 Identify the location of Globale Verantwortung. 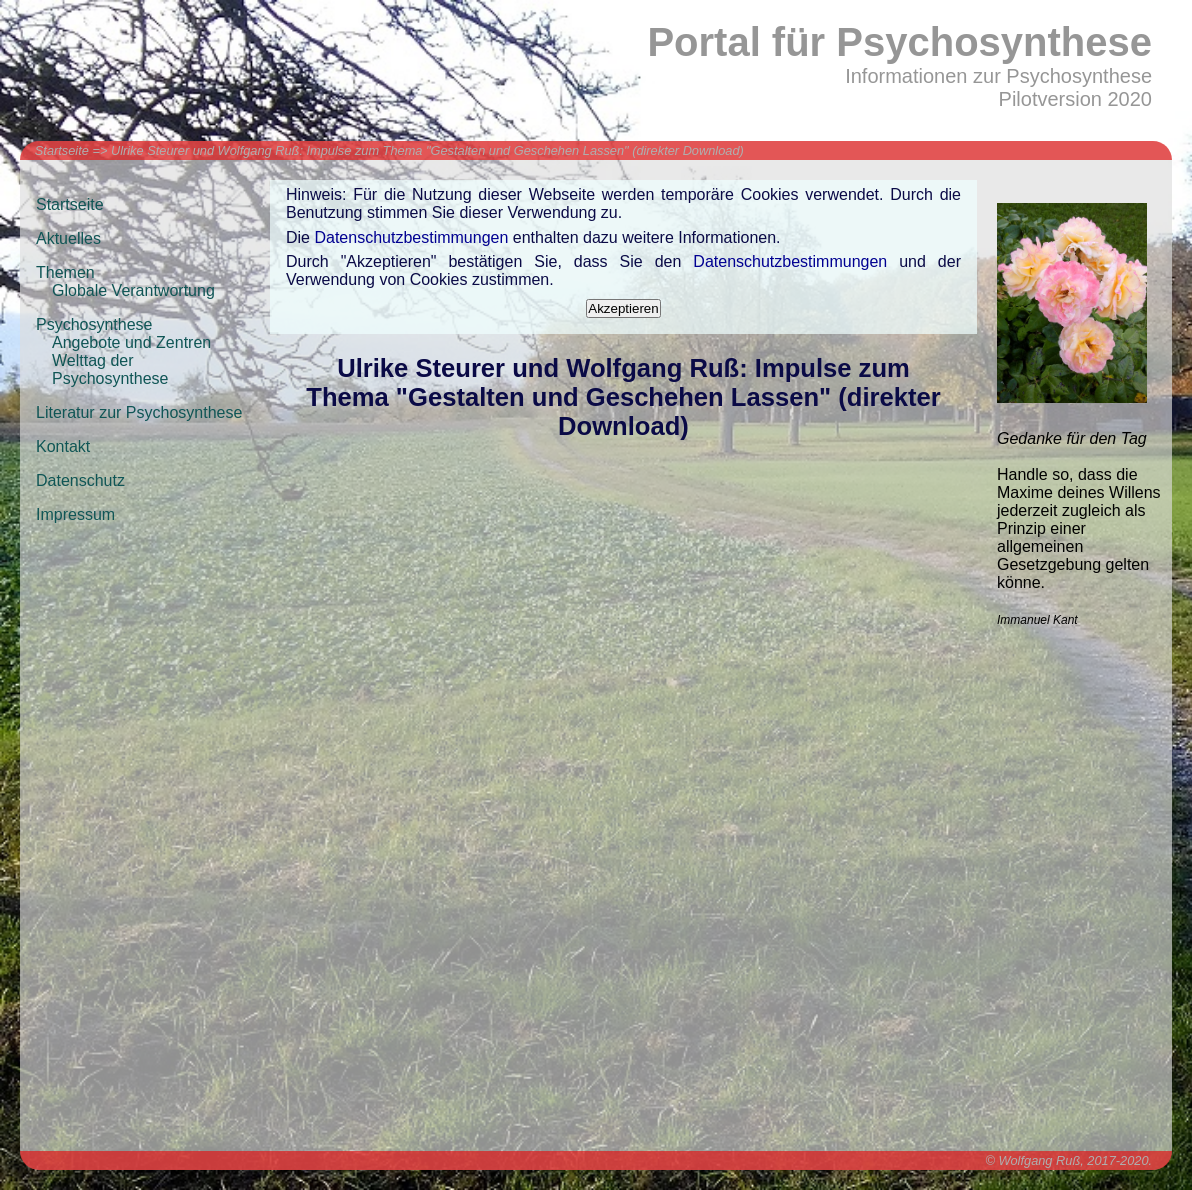
(133, 290).